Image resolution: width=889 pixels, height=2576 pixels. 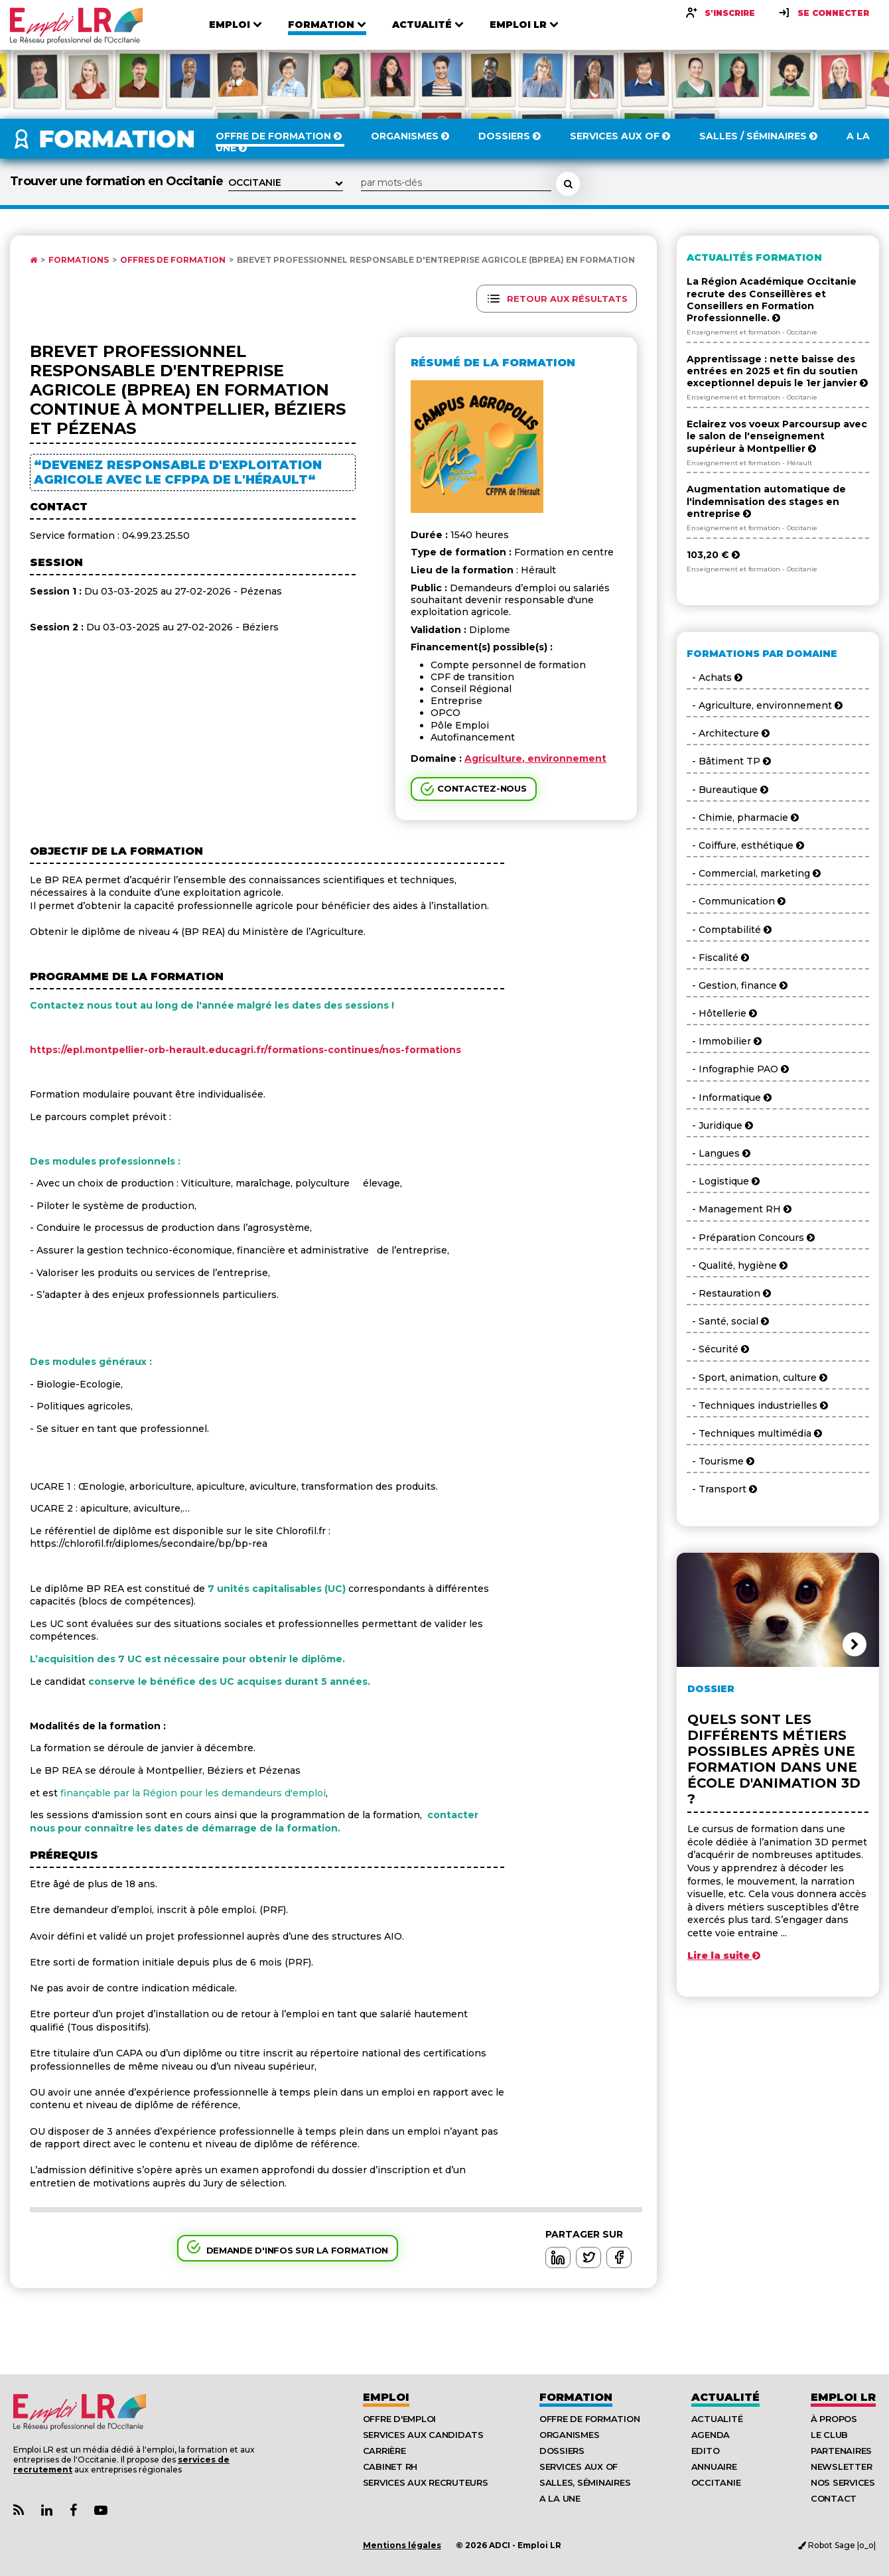 What do you see at coordinates (728, 733) in the screenshot?
I see `- Architecture` at bounding box center [728, 733].